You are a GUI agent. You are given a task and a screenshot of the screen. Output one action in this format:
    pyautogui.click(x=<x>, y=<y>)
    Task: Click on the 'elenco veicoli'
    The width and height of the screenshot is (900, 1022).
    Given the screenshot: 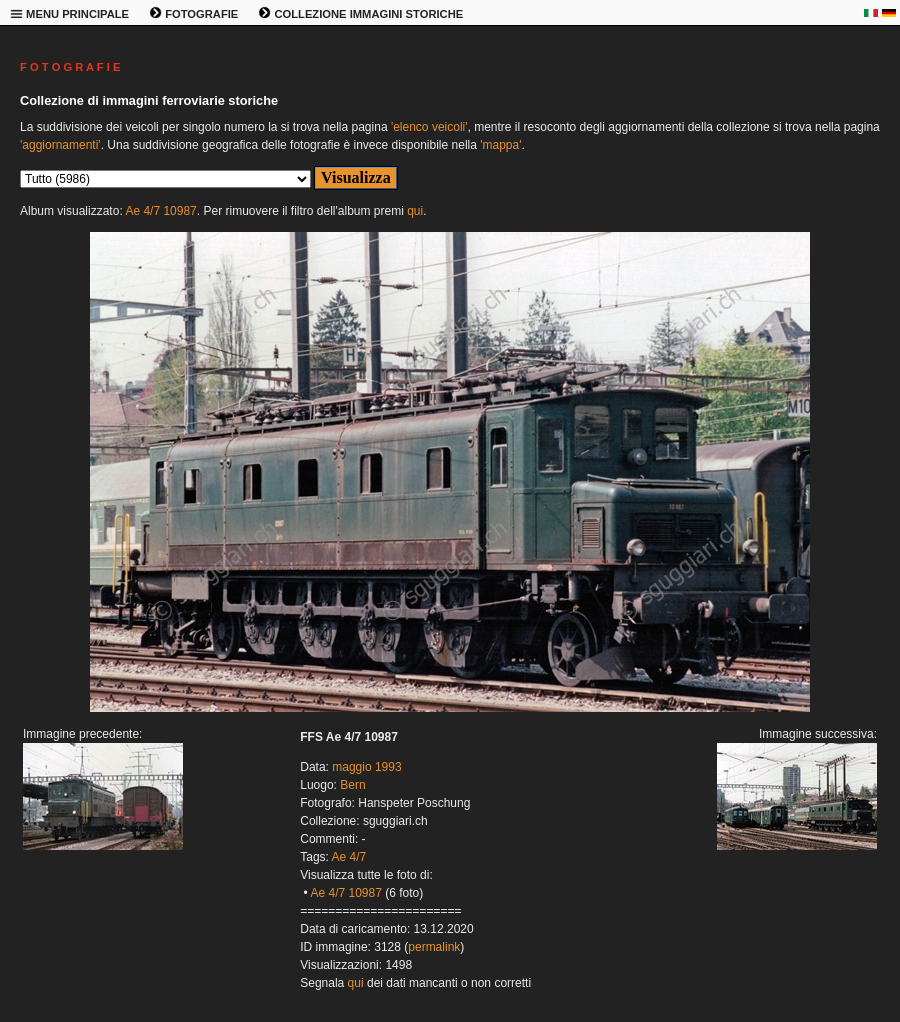 What is the action you would take?
    pyautogui.click(x=429, y=127)
    